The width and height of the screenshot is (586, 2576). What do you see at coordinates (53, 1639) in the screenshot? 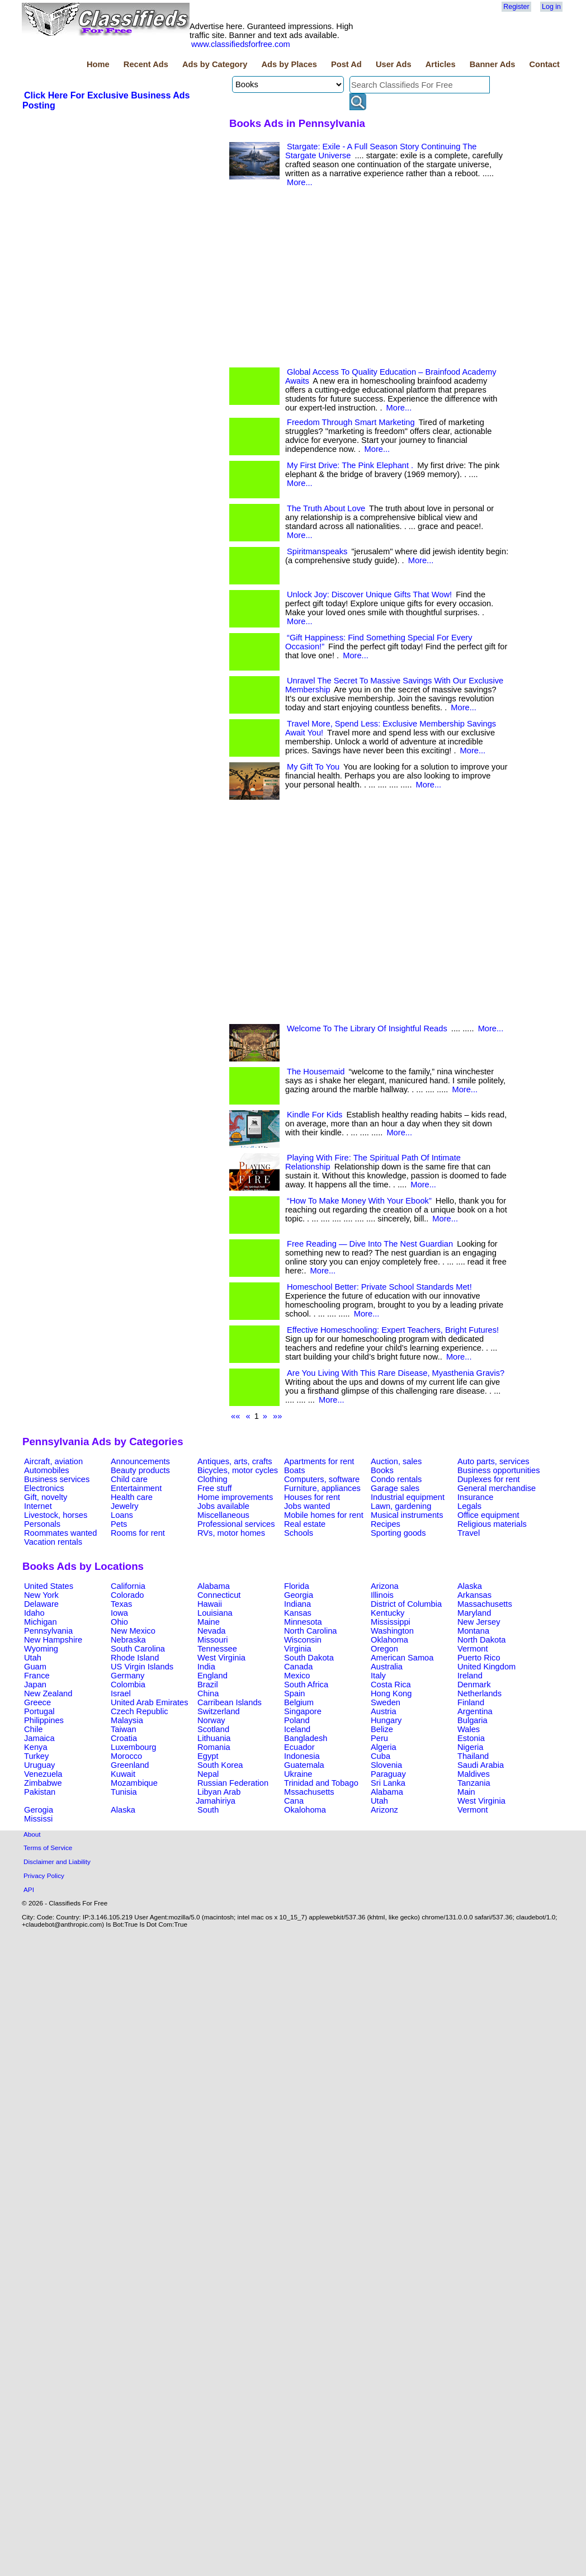
I see `New Hampshire` at bounding box center [53, 1639].